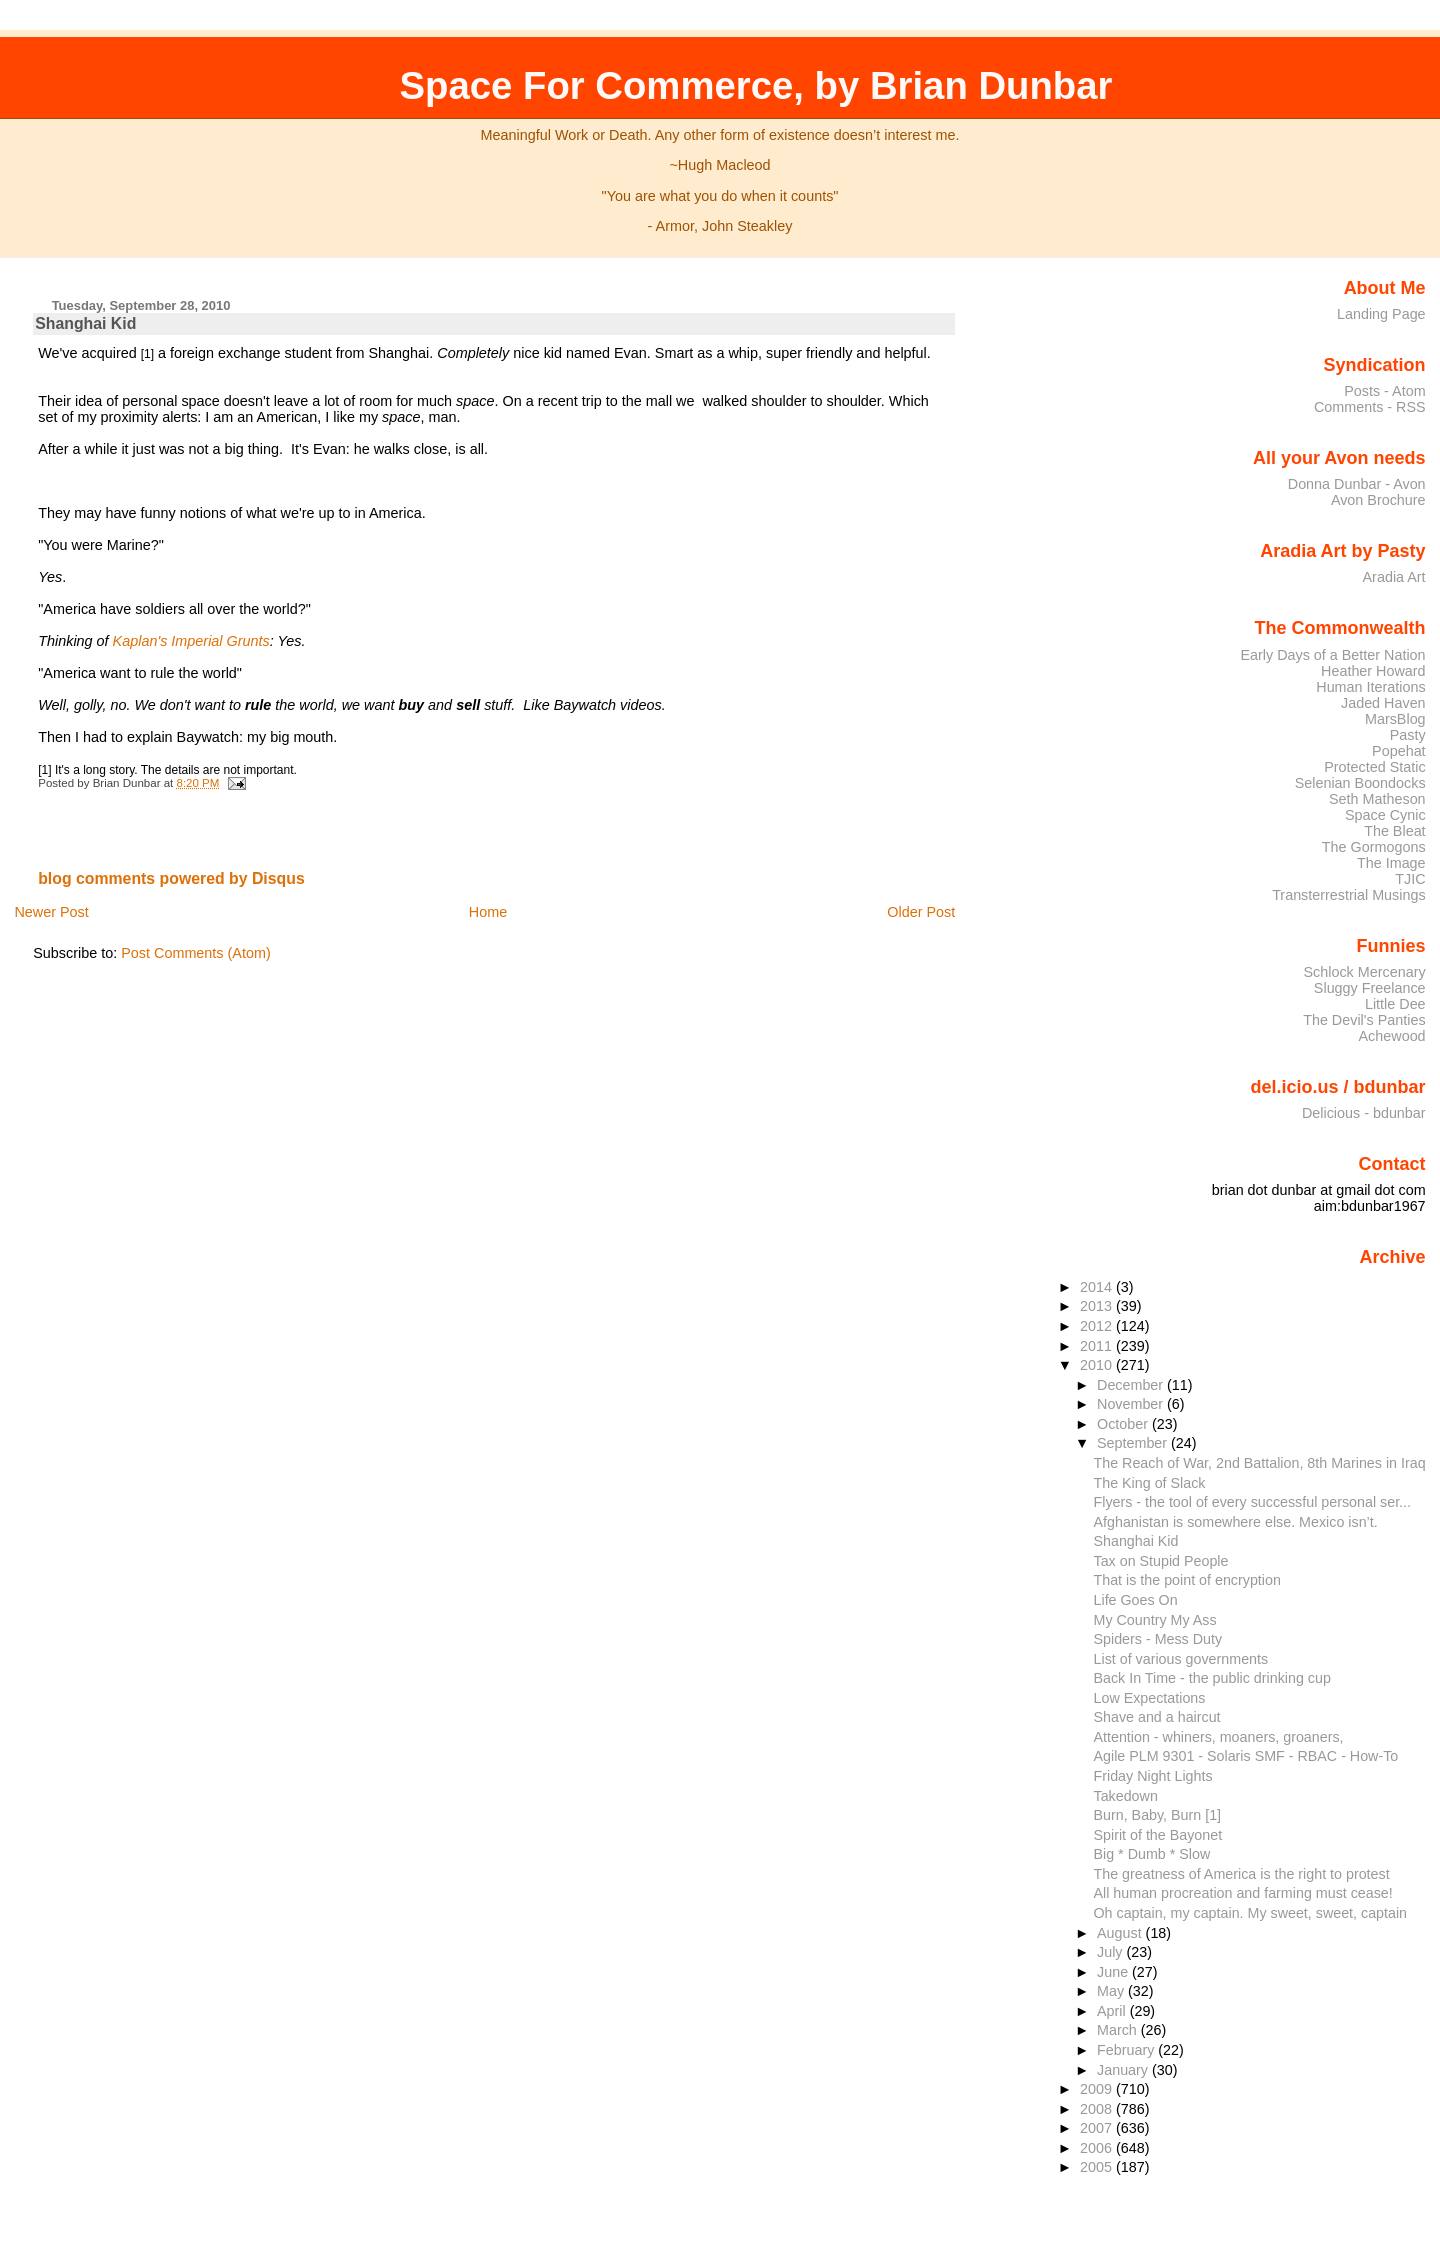 The image size is (1440, 2254). I want to click on Takedown, so click(1126, 1796).